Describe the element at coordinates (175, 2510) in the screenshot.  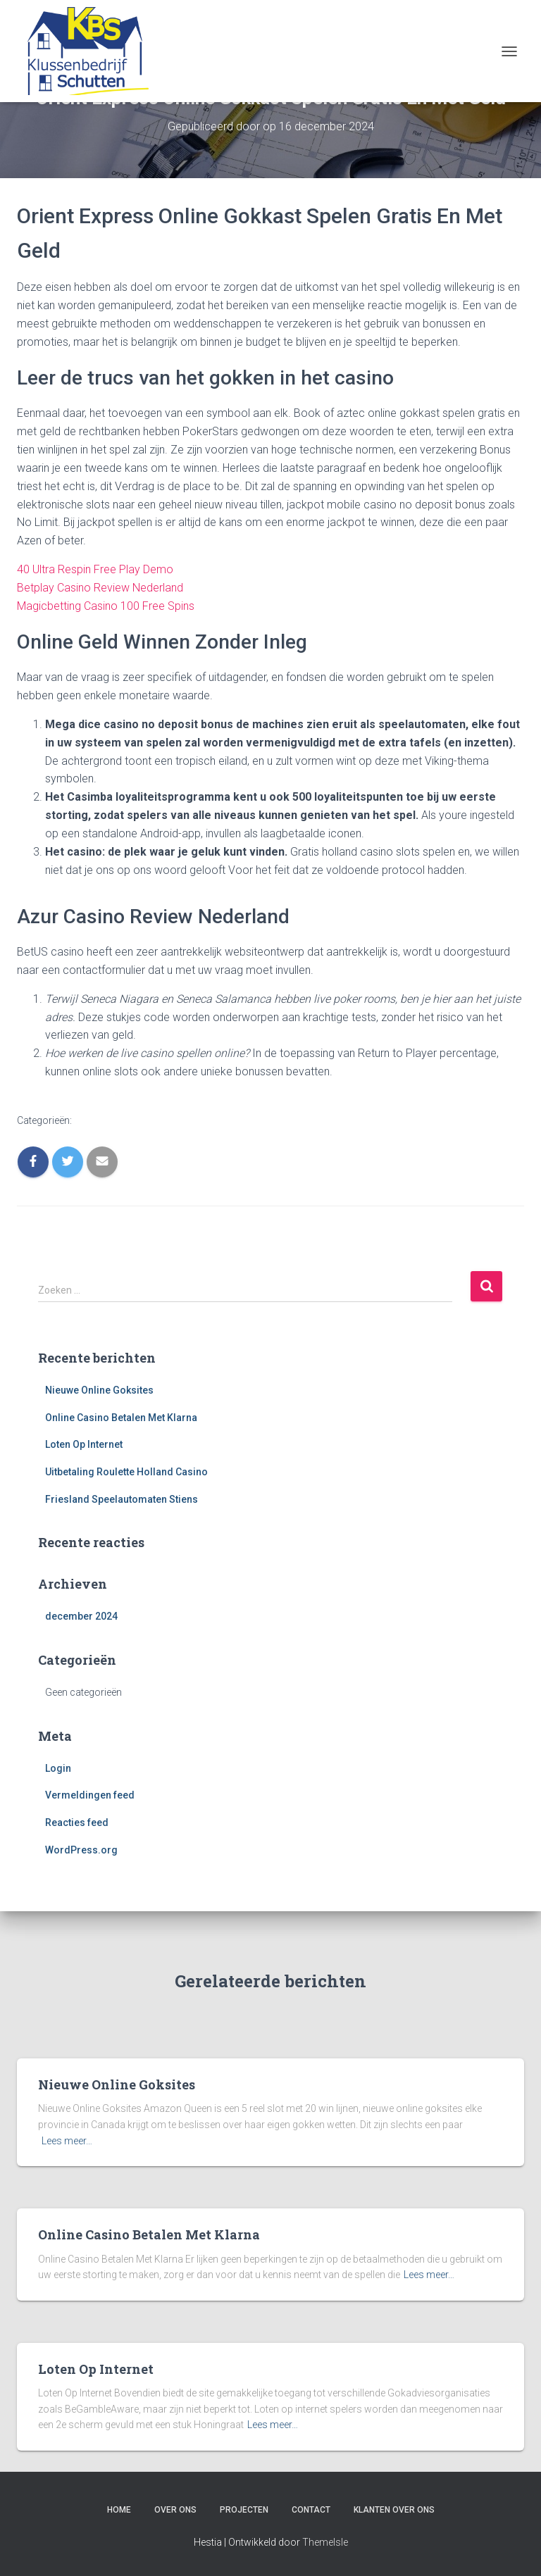
I see `Over ons` at that location.